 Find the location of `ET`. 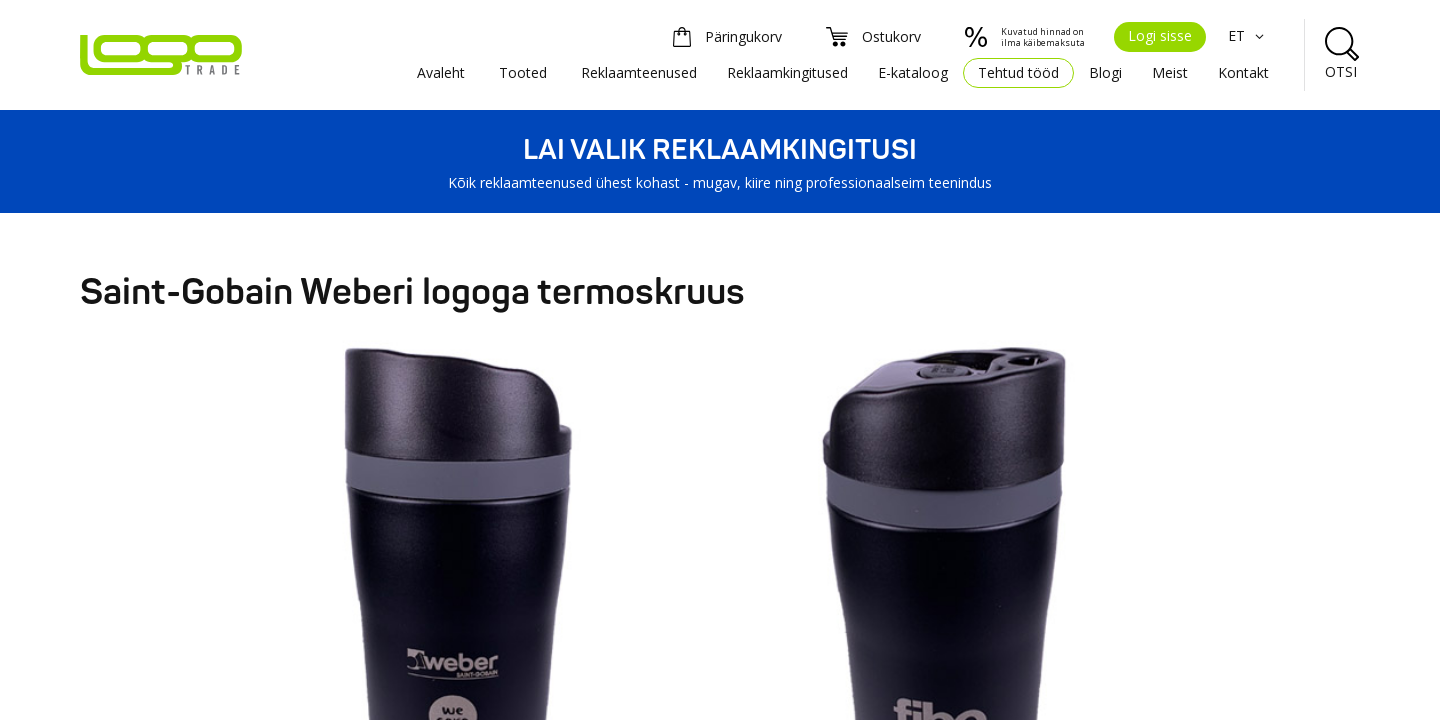

ET is located at coordinates (1248, 35).